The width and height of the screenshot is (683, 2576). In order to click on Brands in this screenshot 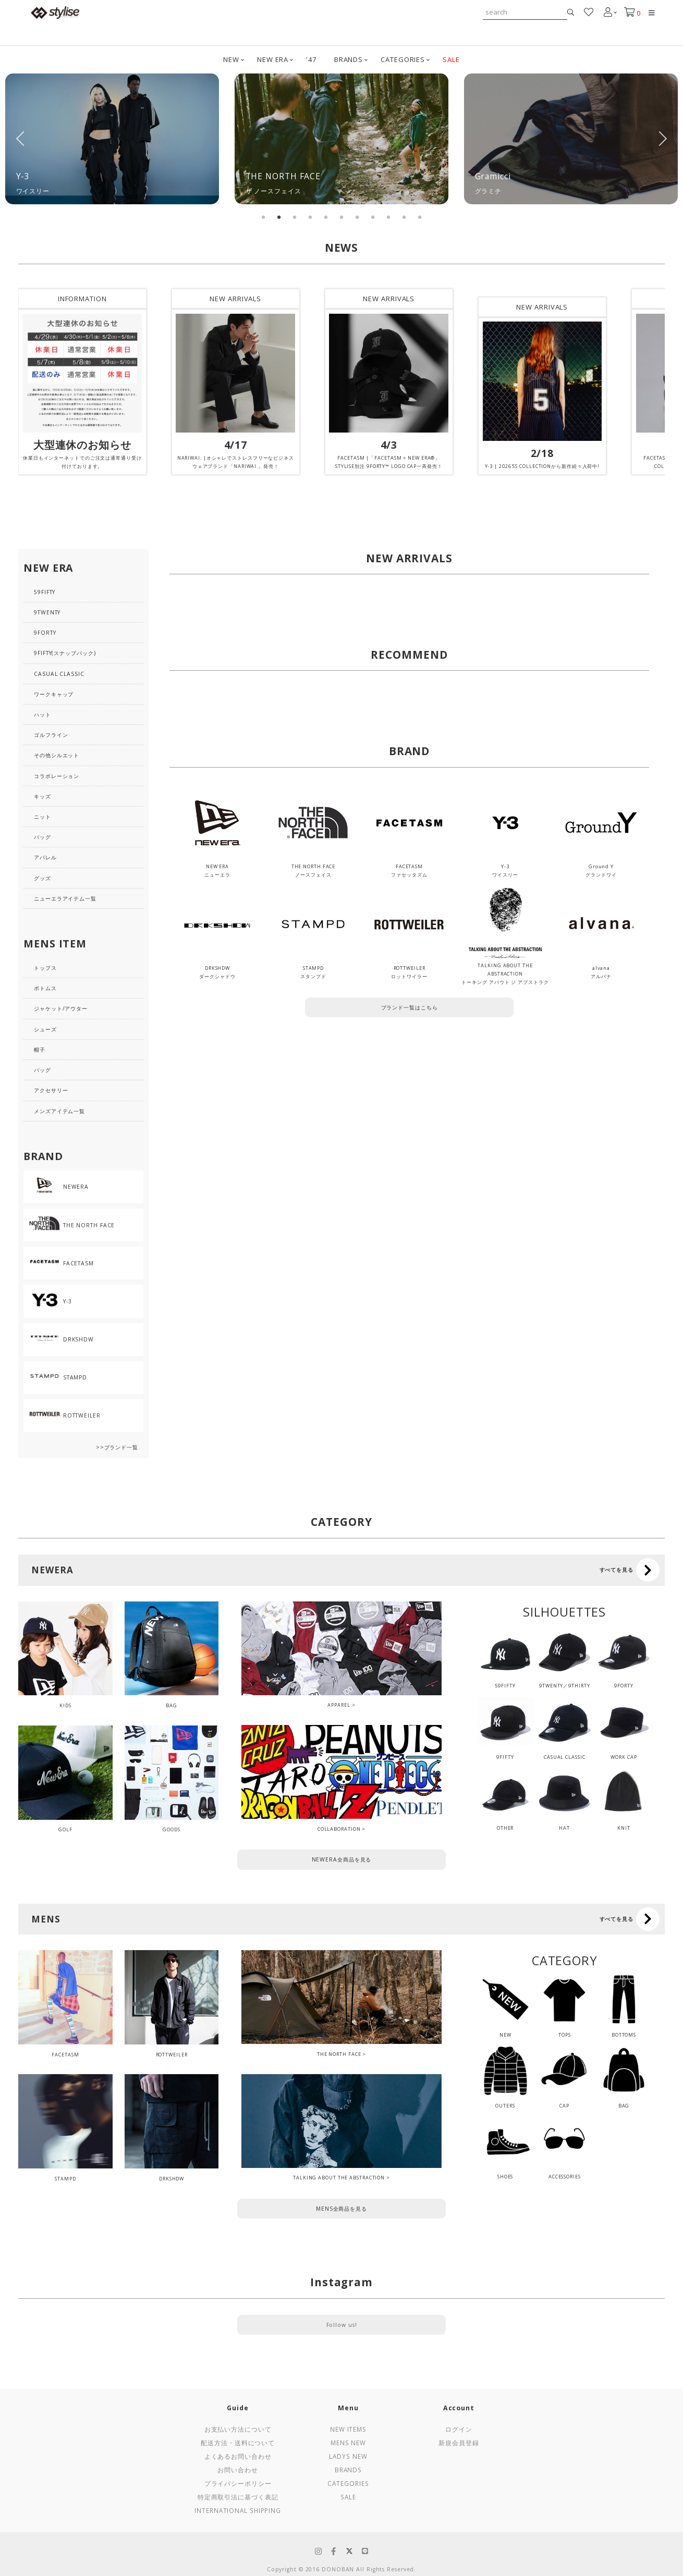, I will do `click(348, 2470)`.